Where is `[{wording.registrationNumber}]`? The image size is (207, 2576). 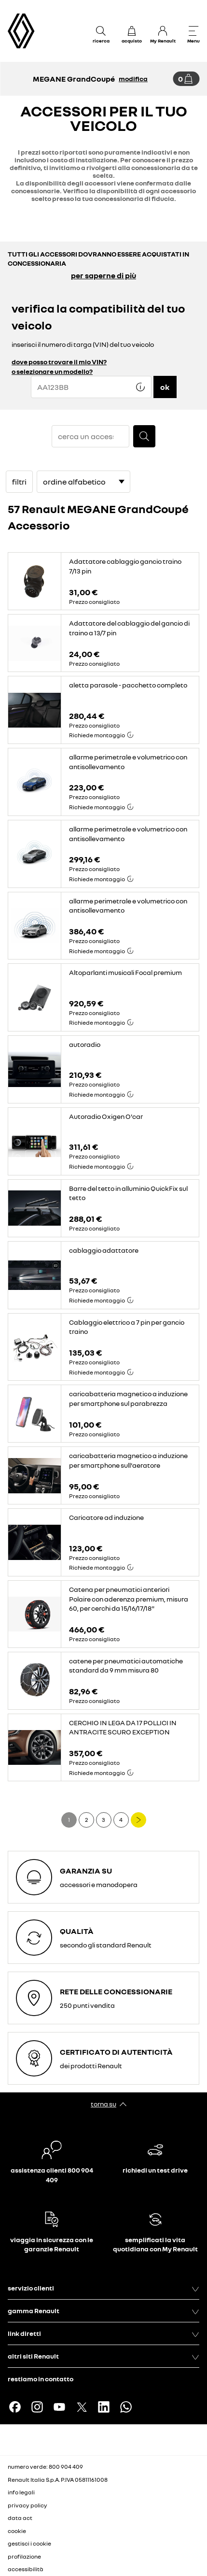
[{wording.registrationNumber}] is located at coordinates (91, 387).